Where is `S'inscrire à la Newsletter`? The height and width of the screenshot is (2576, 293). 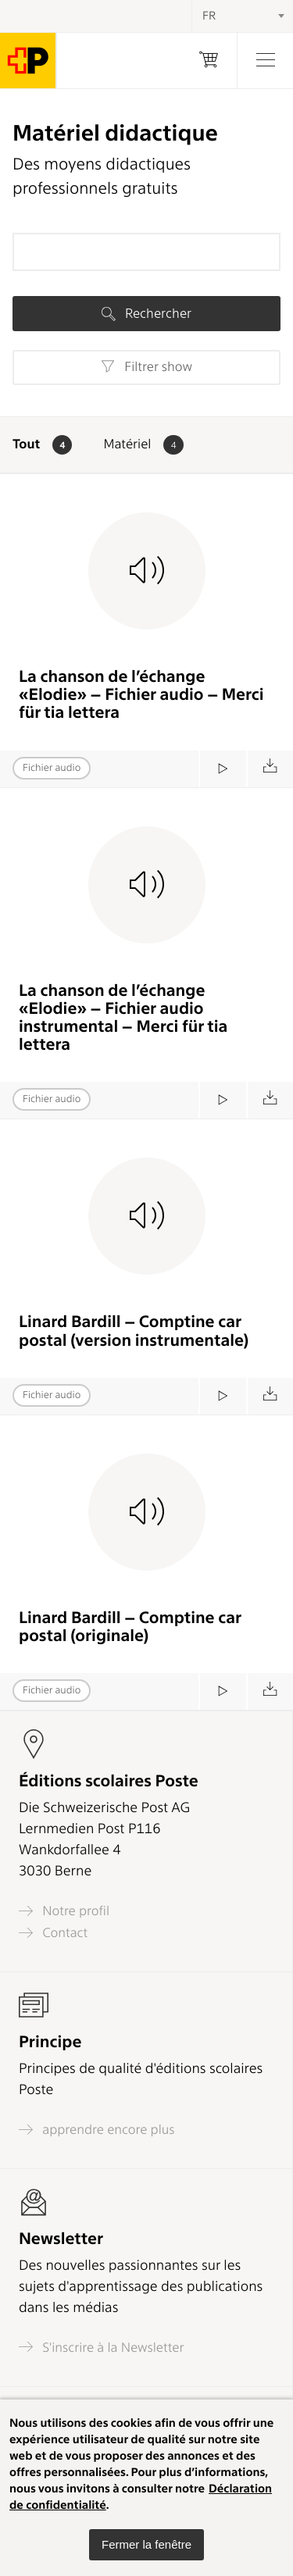 S'inscrire à la Newsletter is located at coordinates (101, 2346).